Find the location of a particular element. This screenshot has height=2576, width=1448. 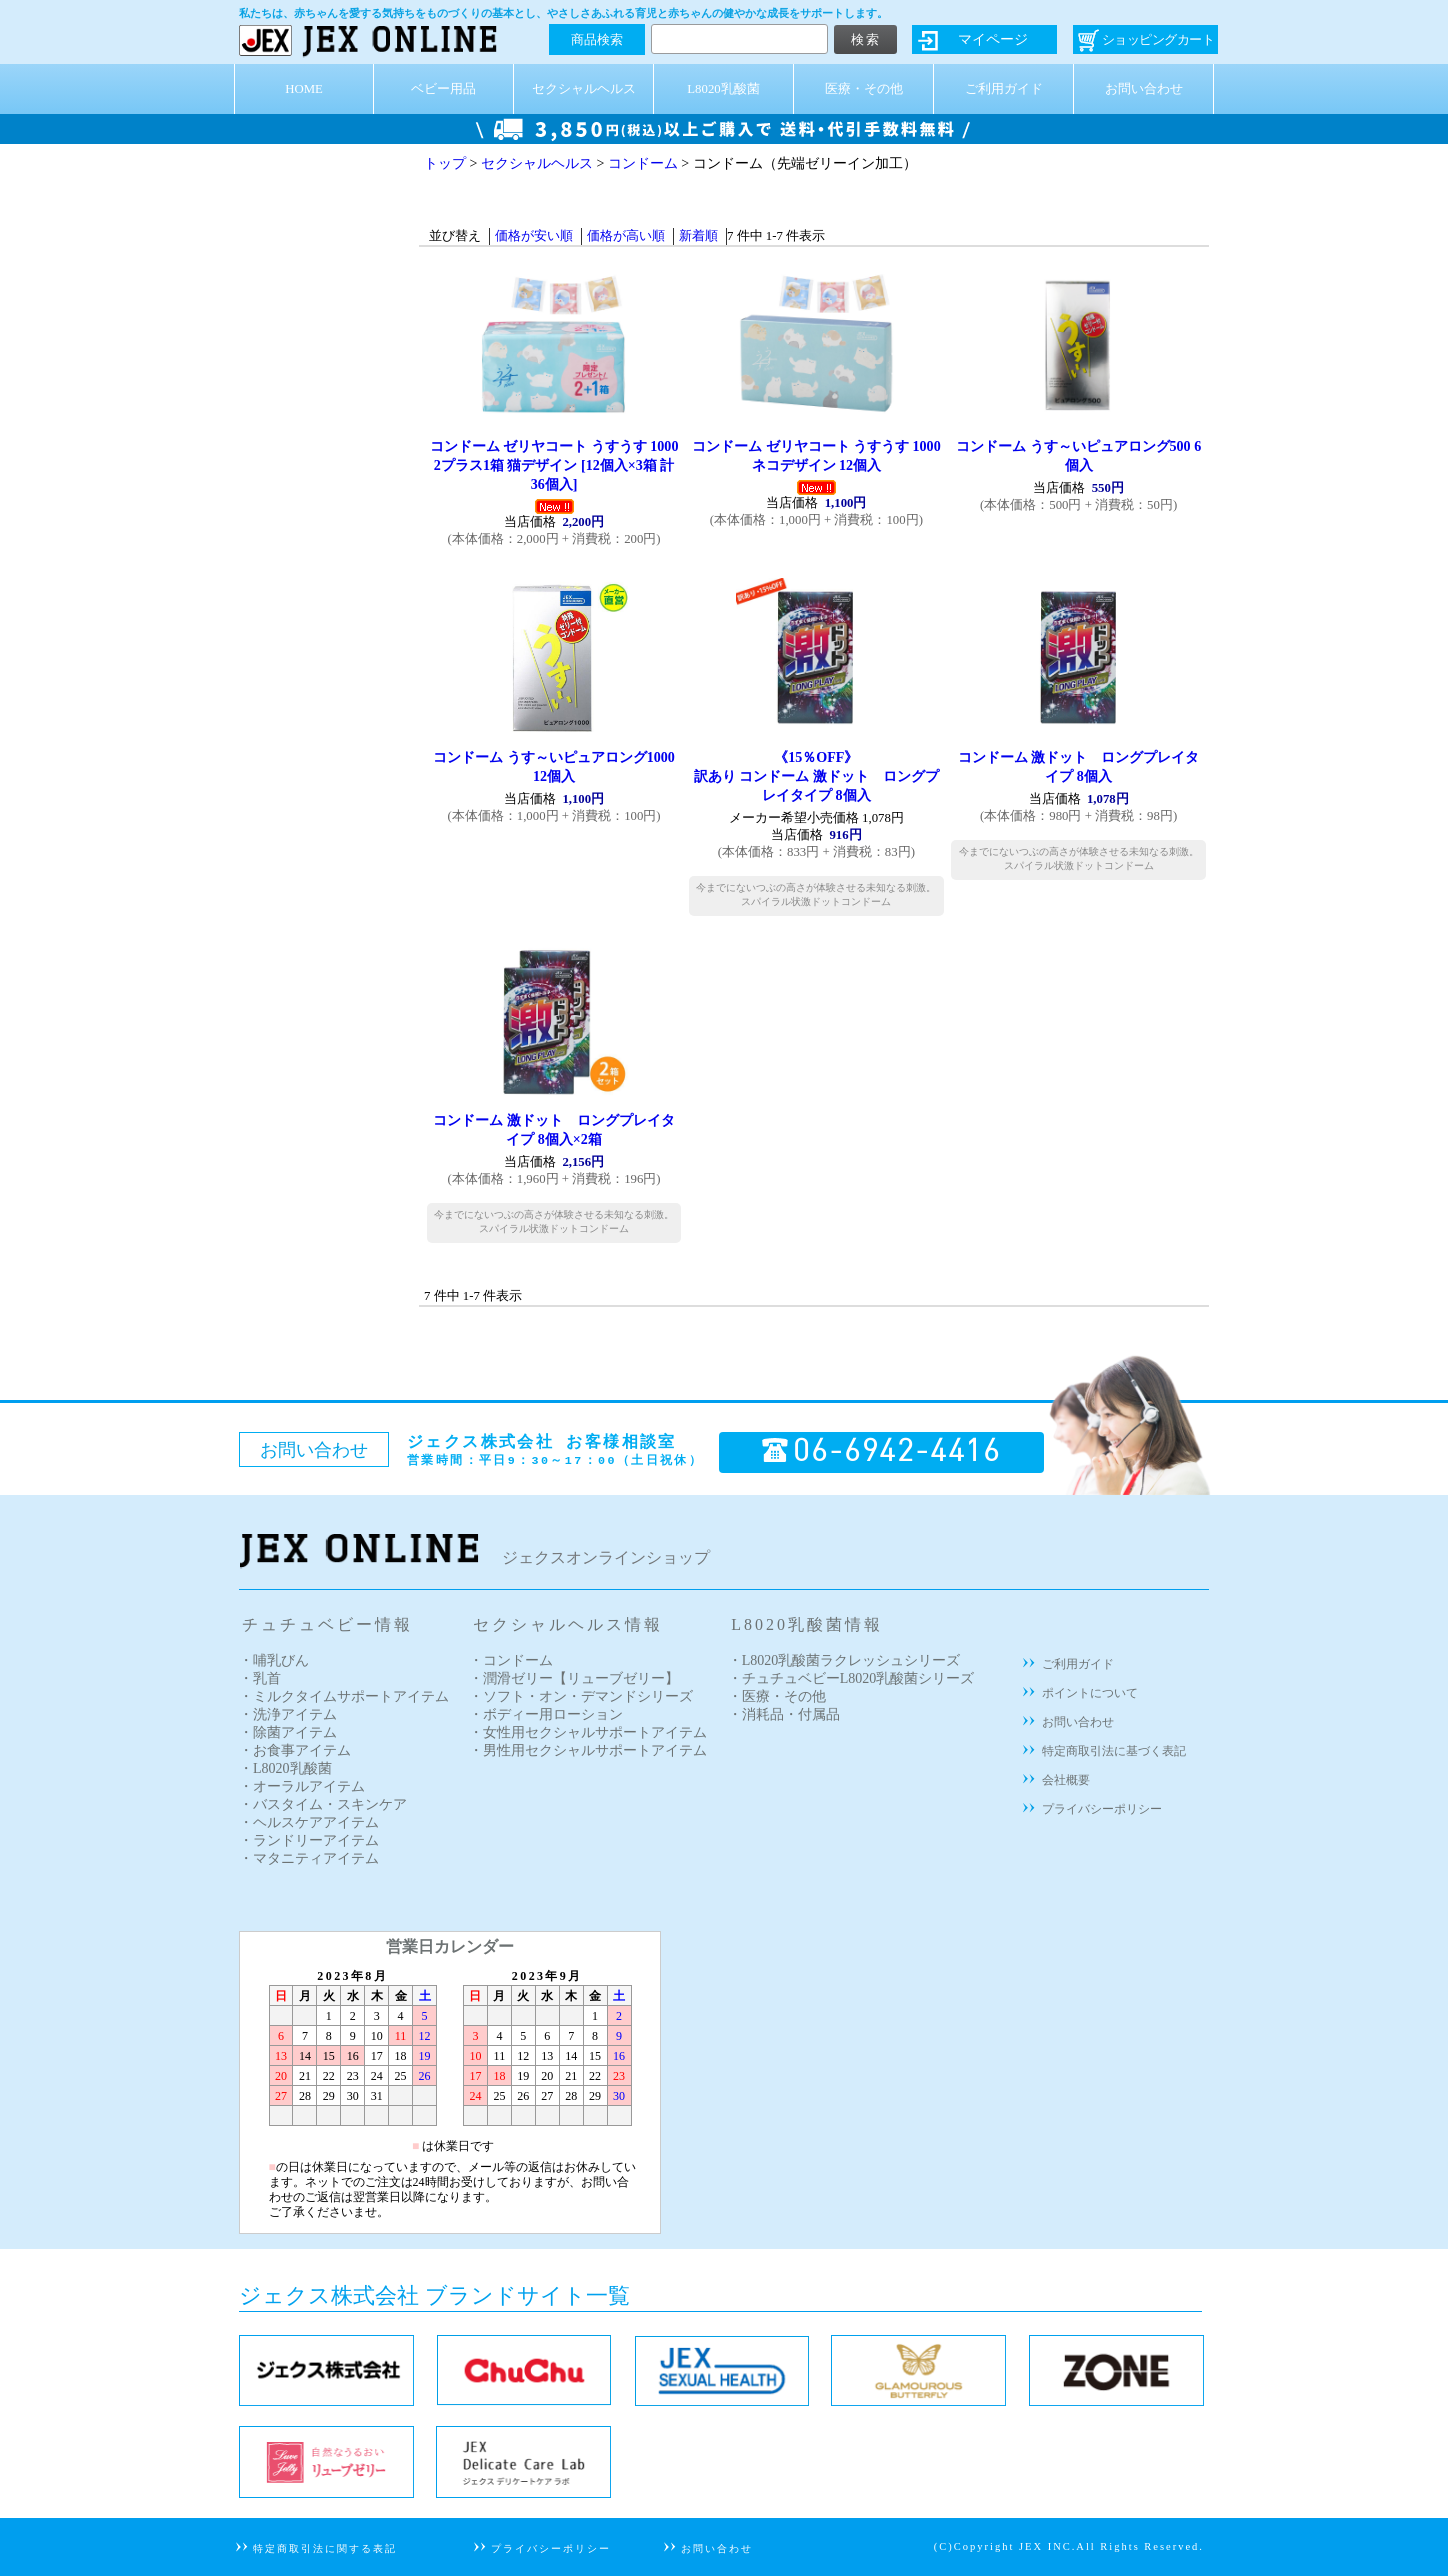

L8020乳酸菌 is located at coordinates (723, 89).